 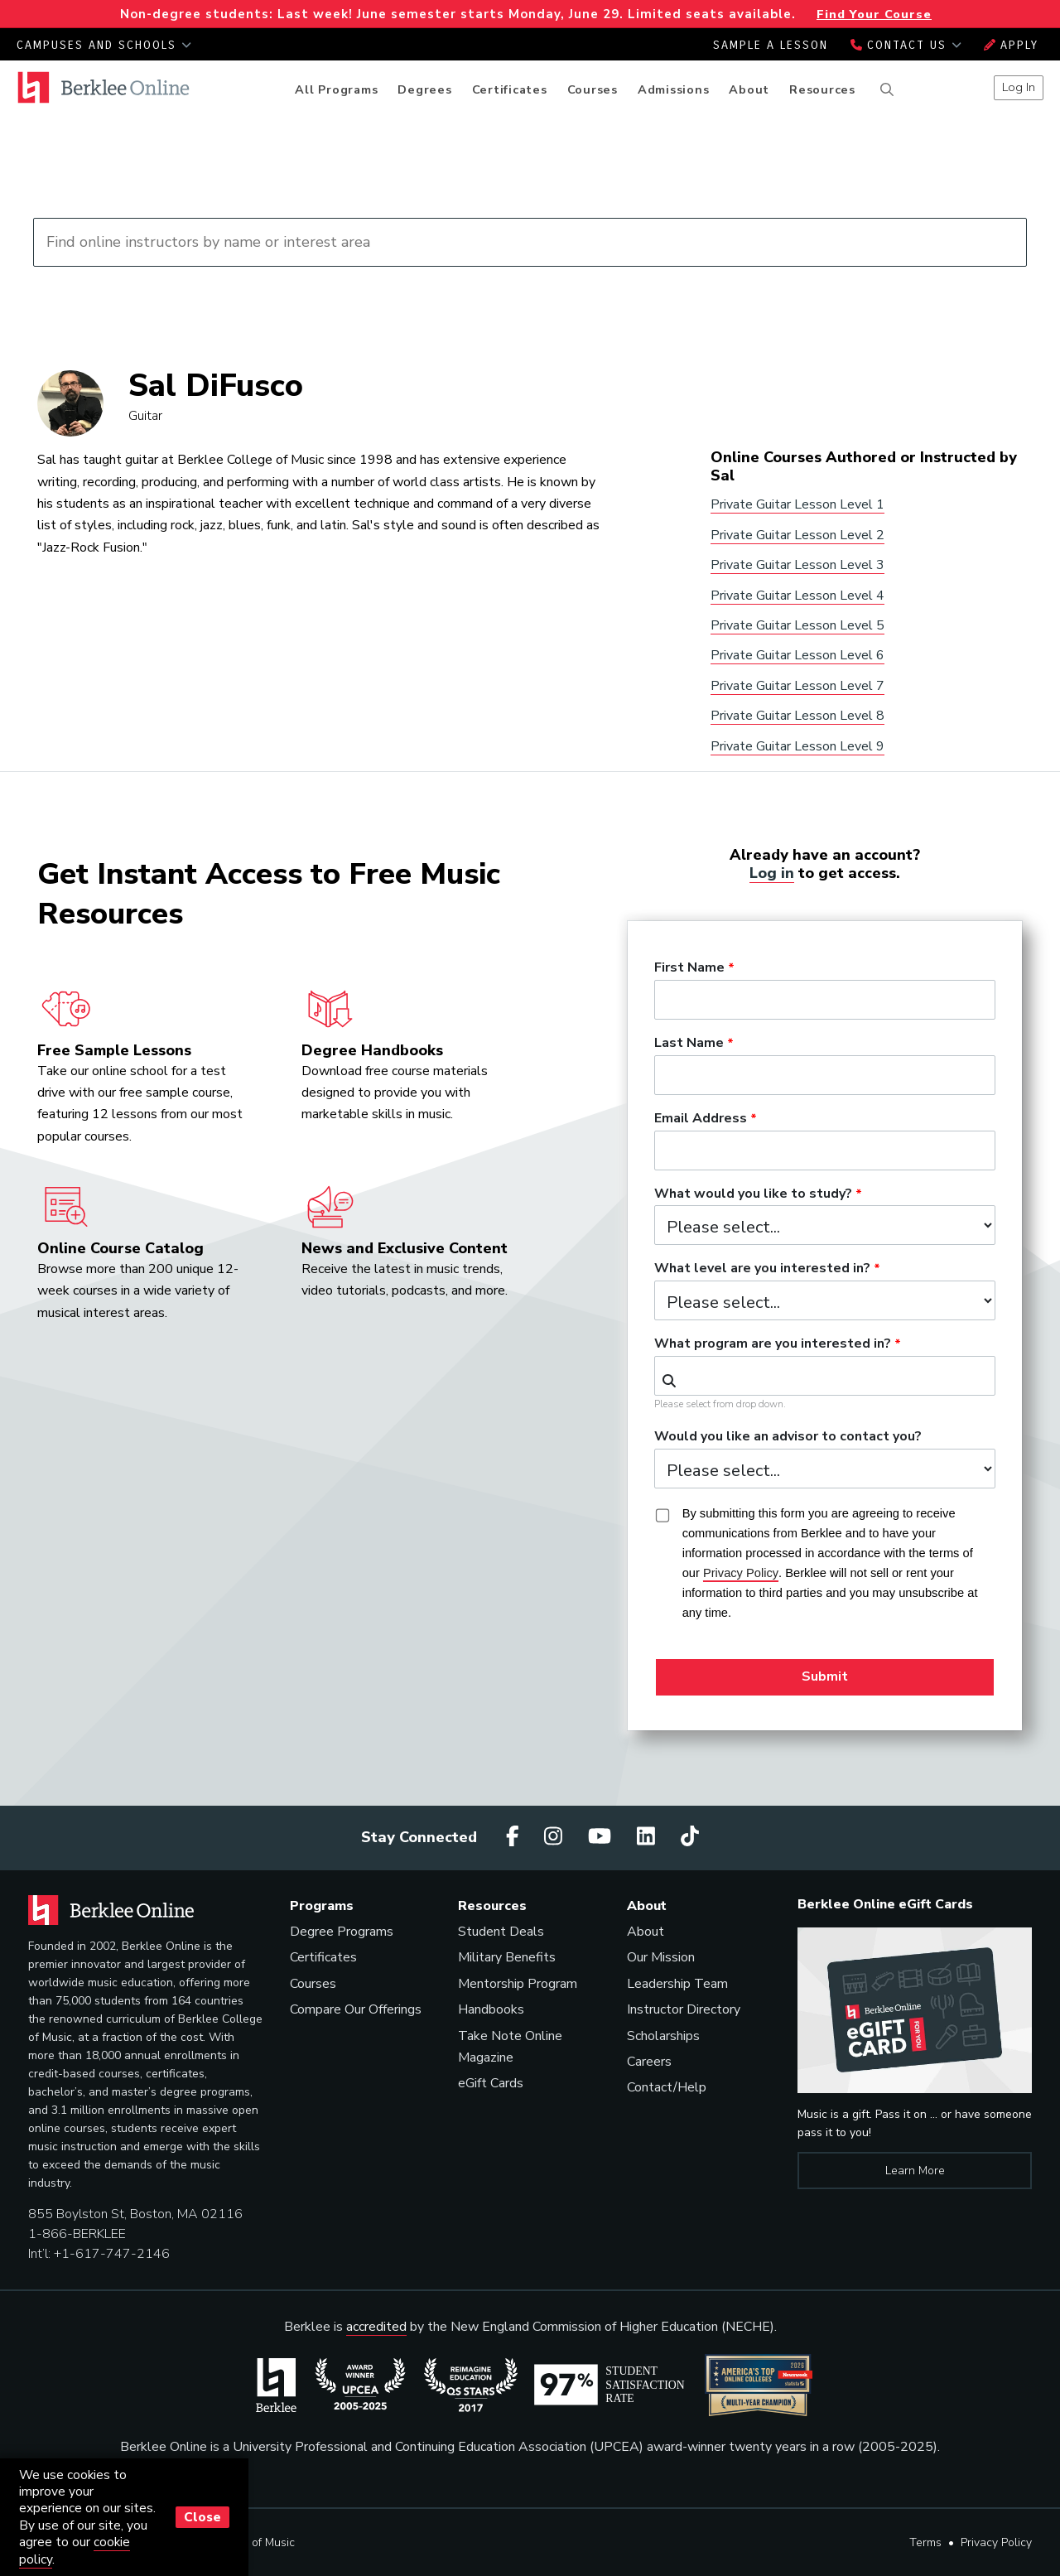 I want to click on Courses, so click(x=592, y=89).